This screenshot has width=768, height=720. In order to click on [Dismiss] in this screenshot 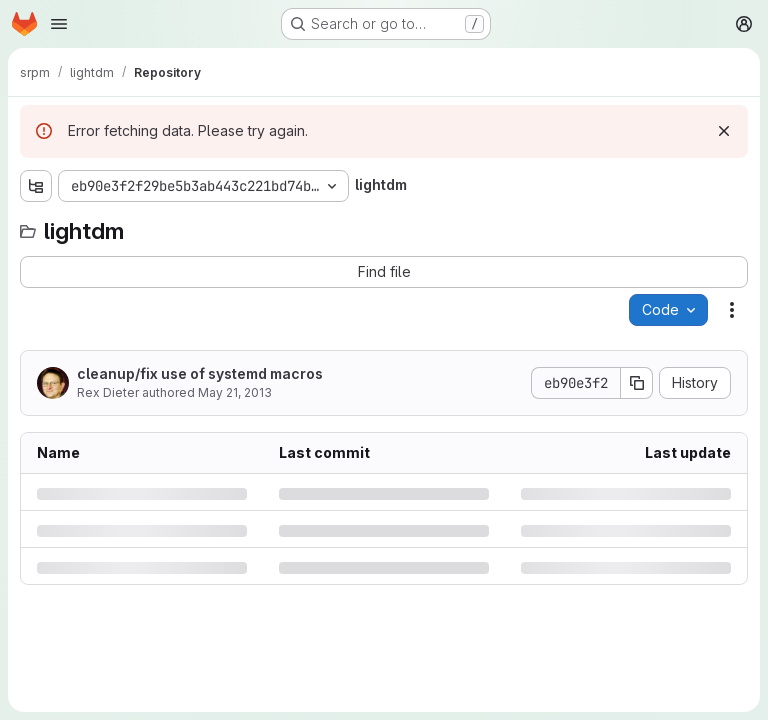, I will do `click(724, 131)`.